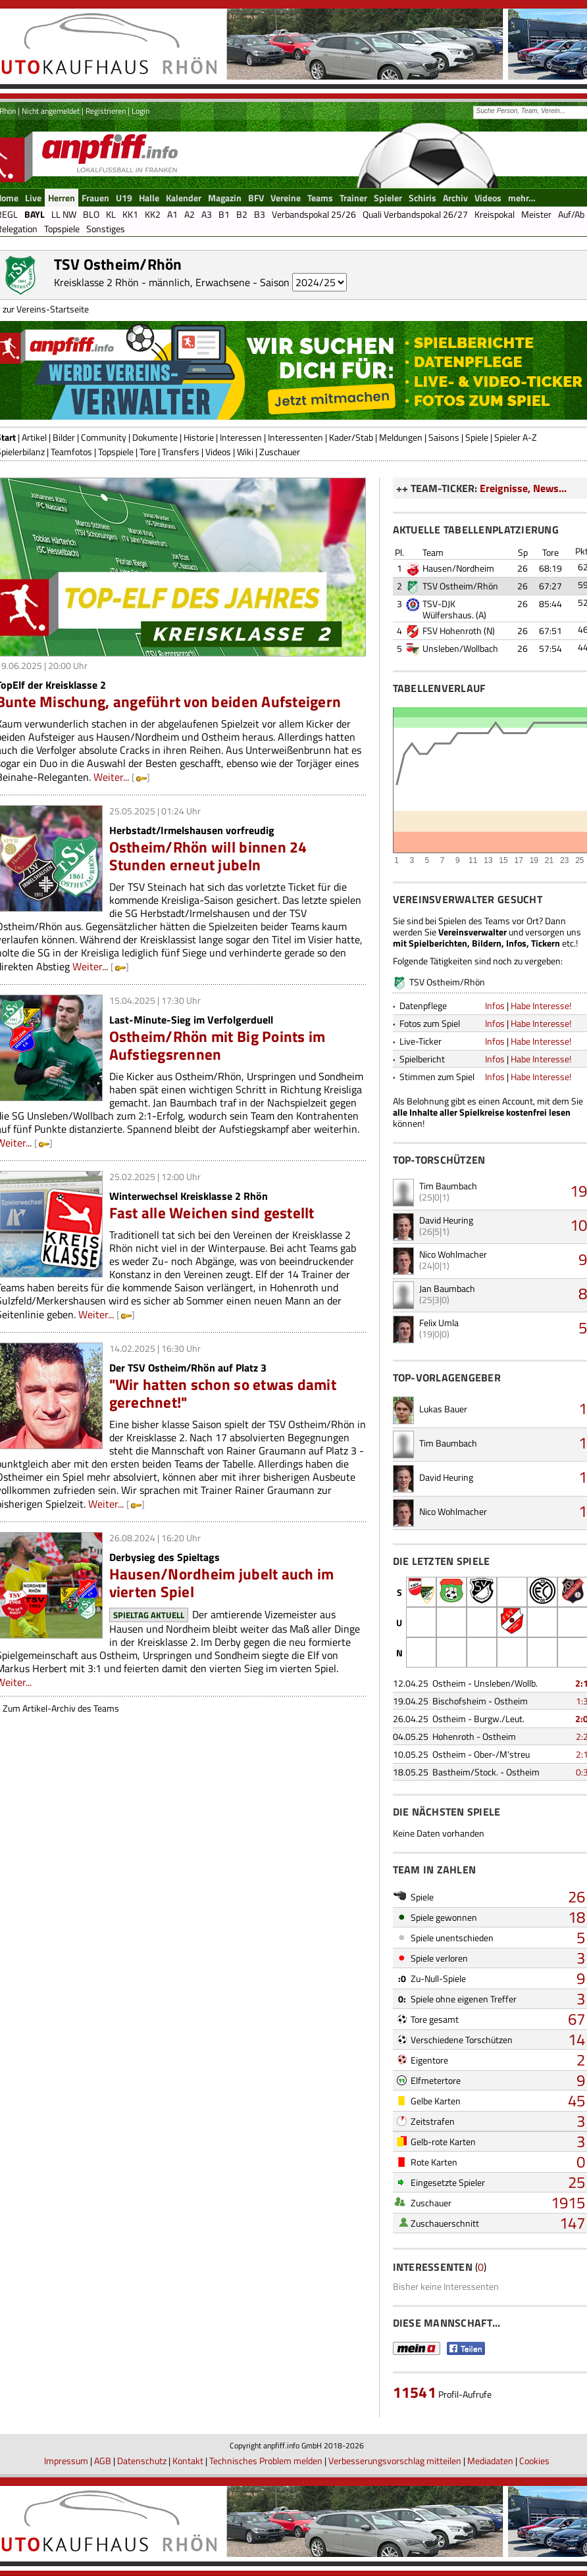  What do you see at coordinates (155, 437) in the screenshot?
I see `Dokumente` at bounding box center [155, 437].